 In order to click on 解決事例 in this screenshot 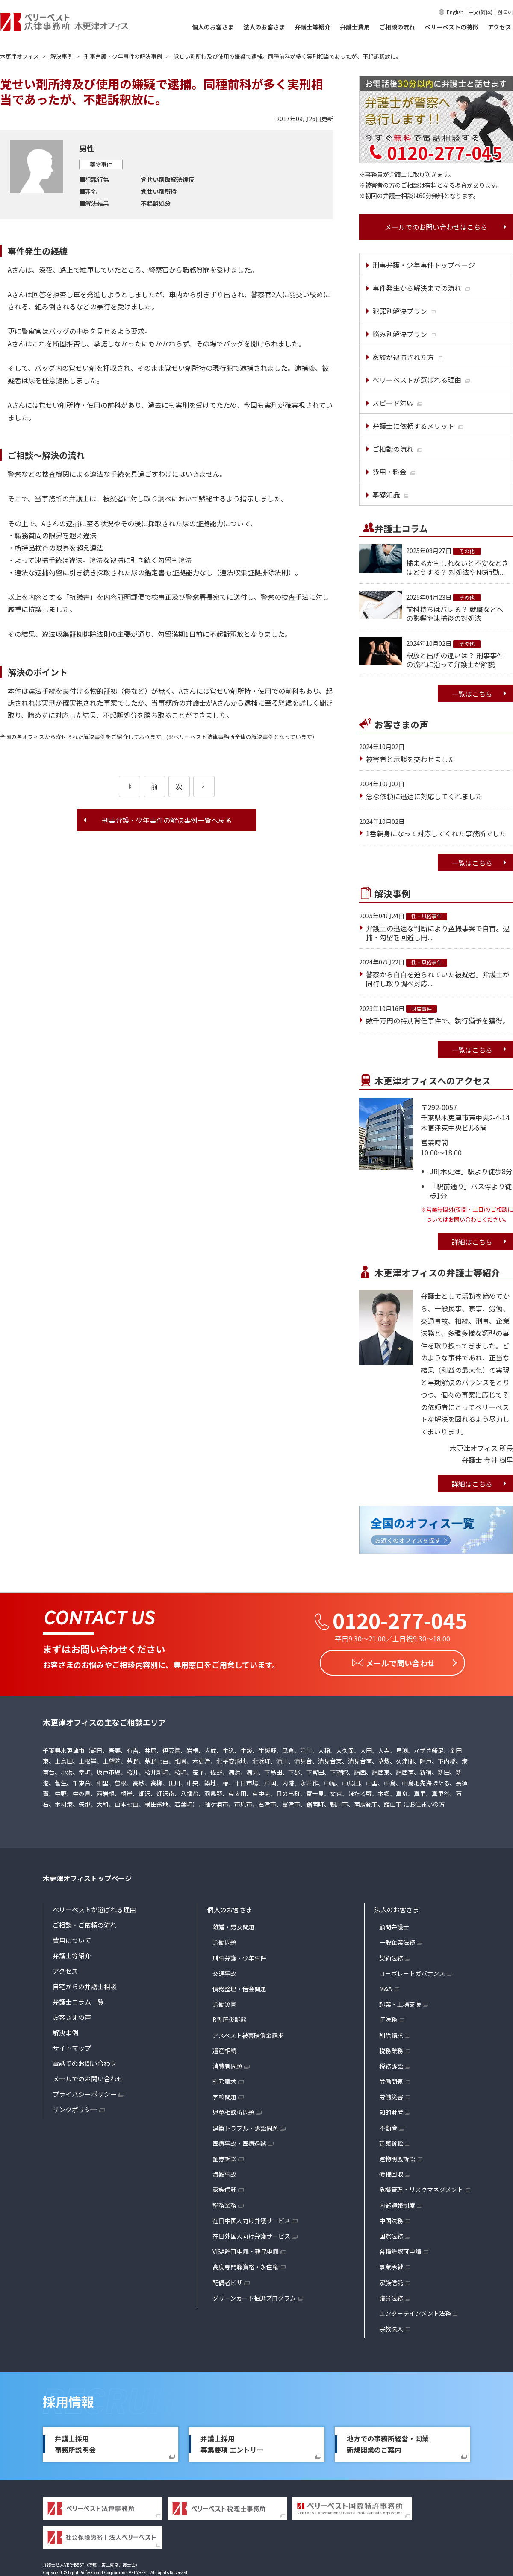, I will do `click(65, 2030)`.